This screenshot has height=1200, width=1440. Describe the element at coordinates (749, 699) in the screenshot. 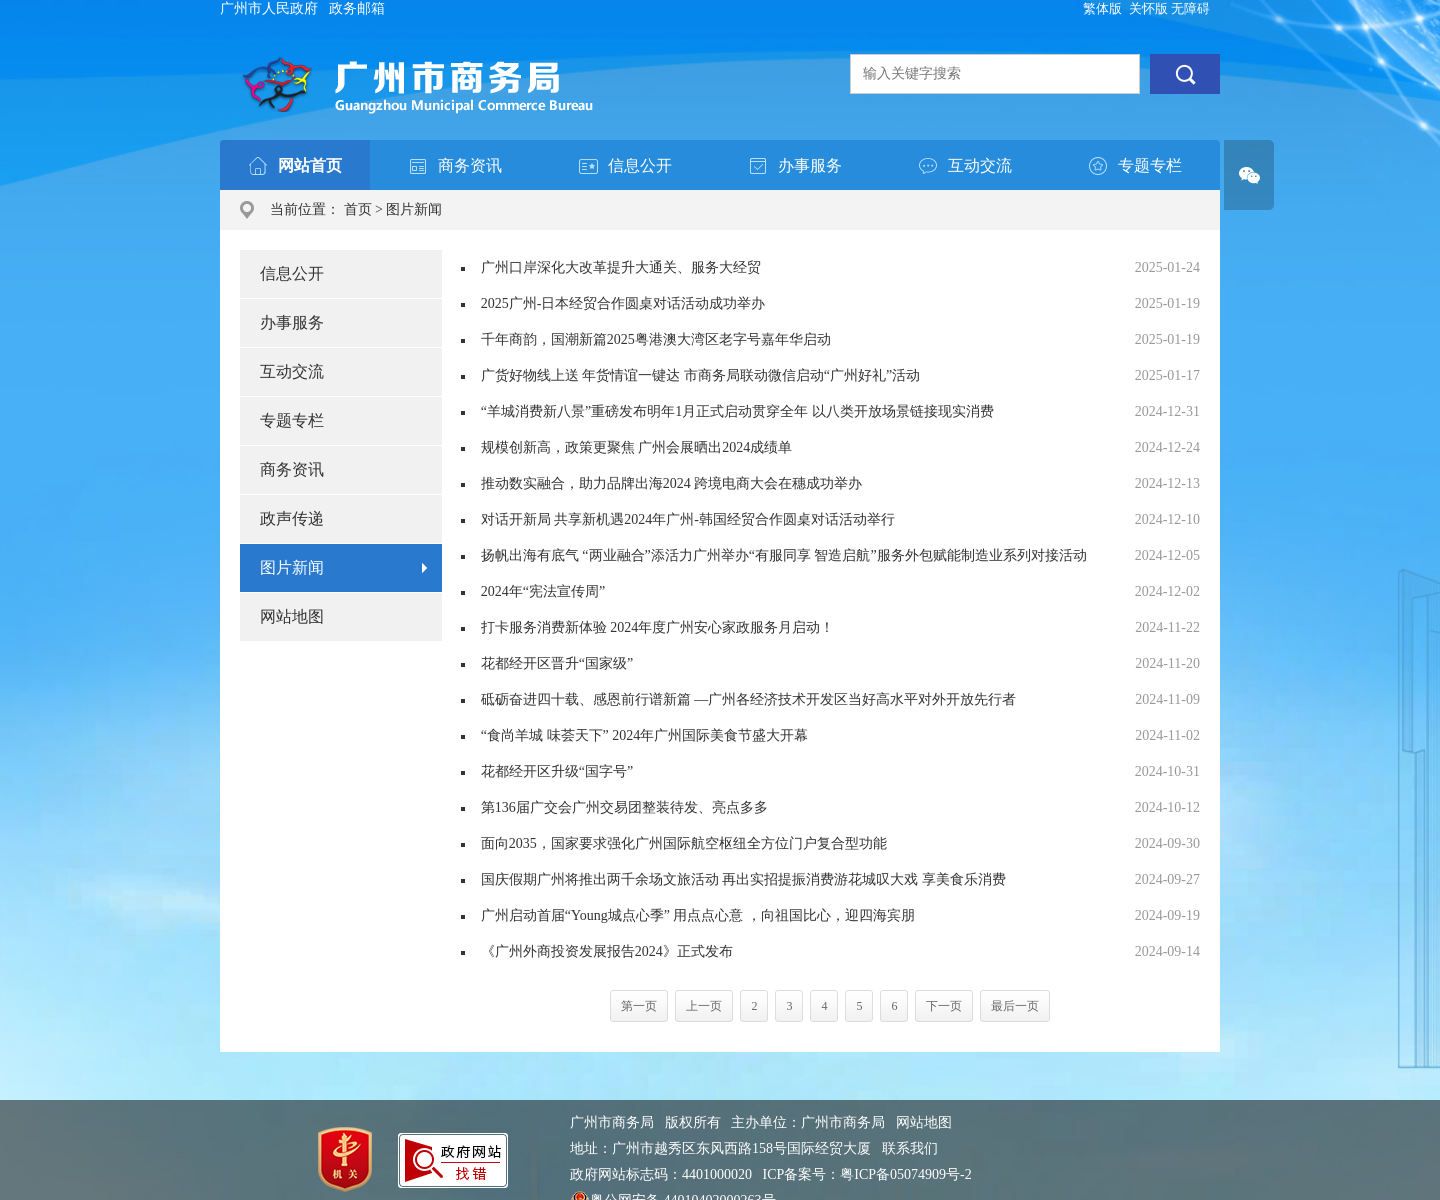

I see `砥砺奋进四十载、感恩前行谱新篇 —广州各经济技术开发区当好高水平对外开放先行者` at that location.